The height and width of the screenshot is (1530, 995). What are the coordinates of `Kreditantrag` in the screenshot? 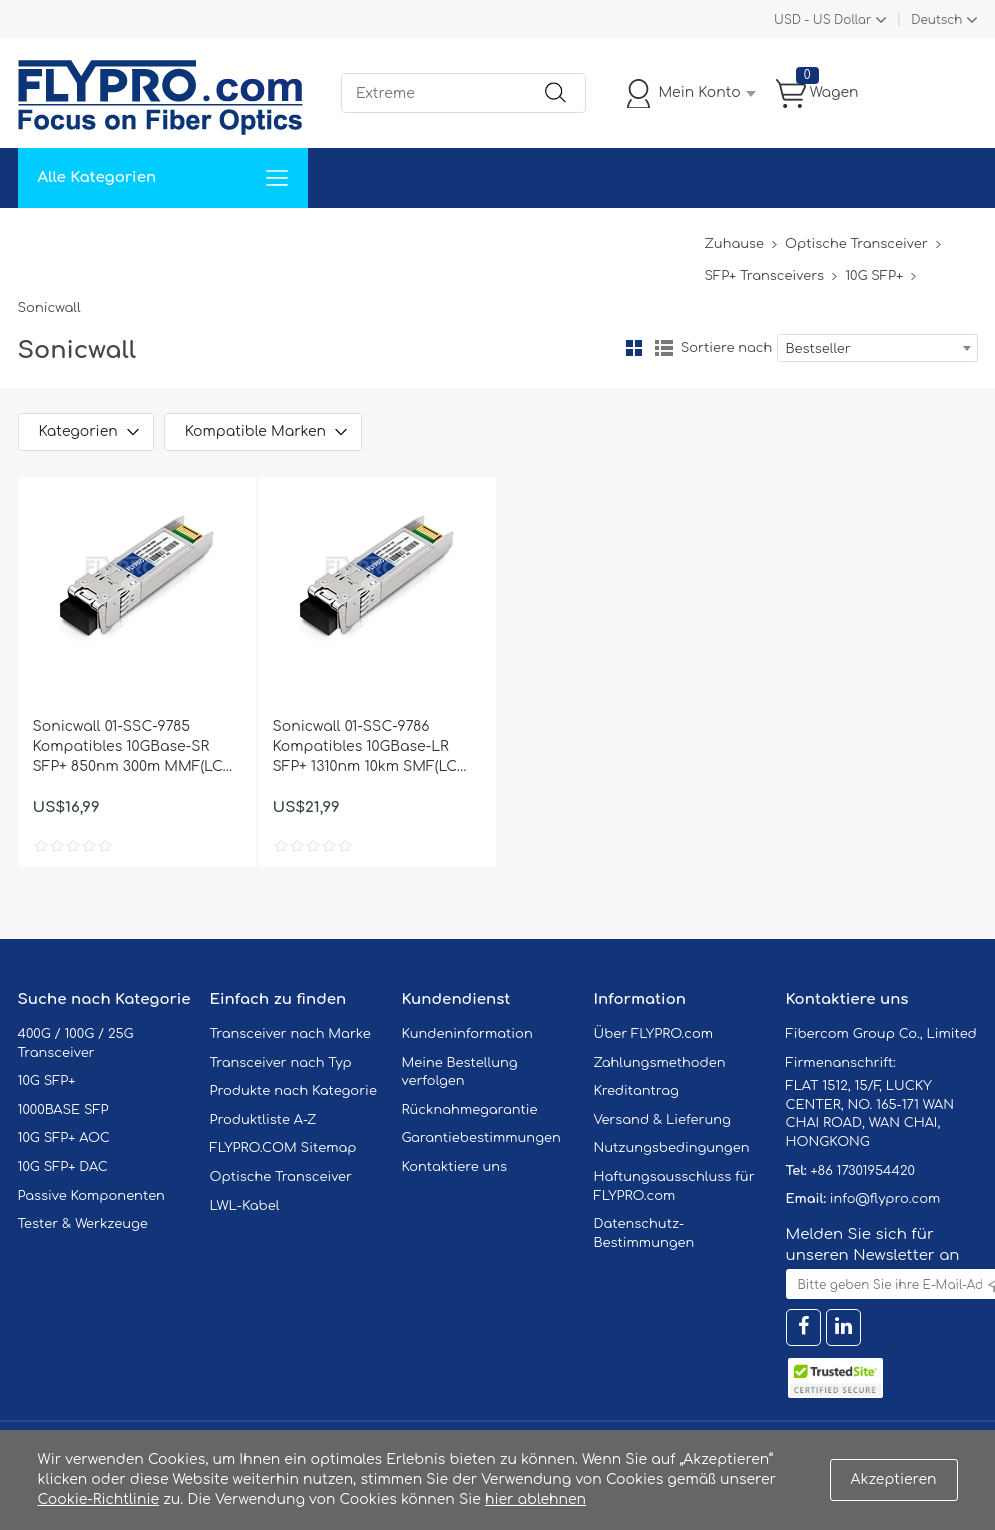 It's located at (636, 1091).